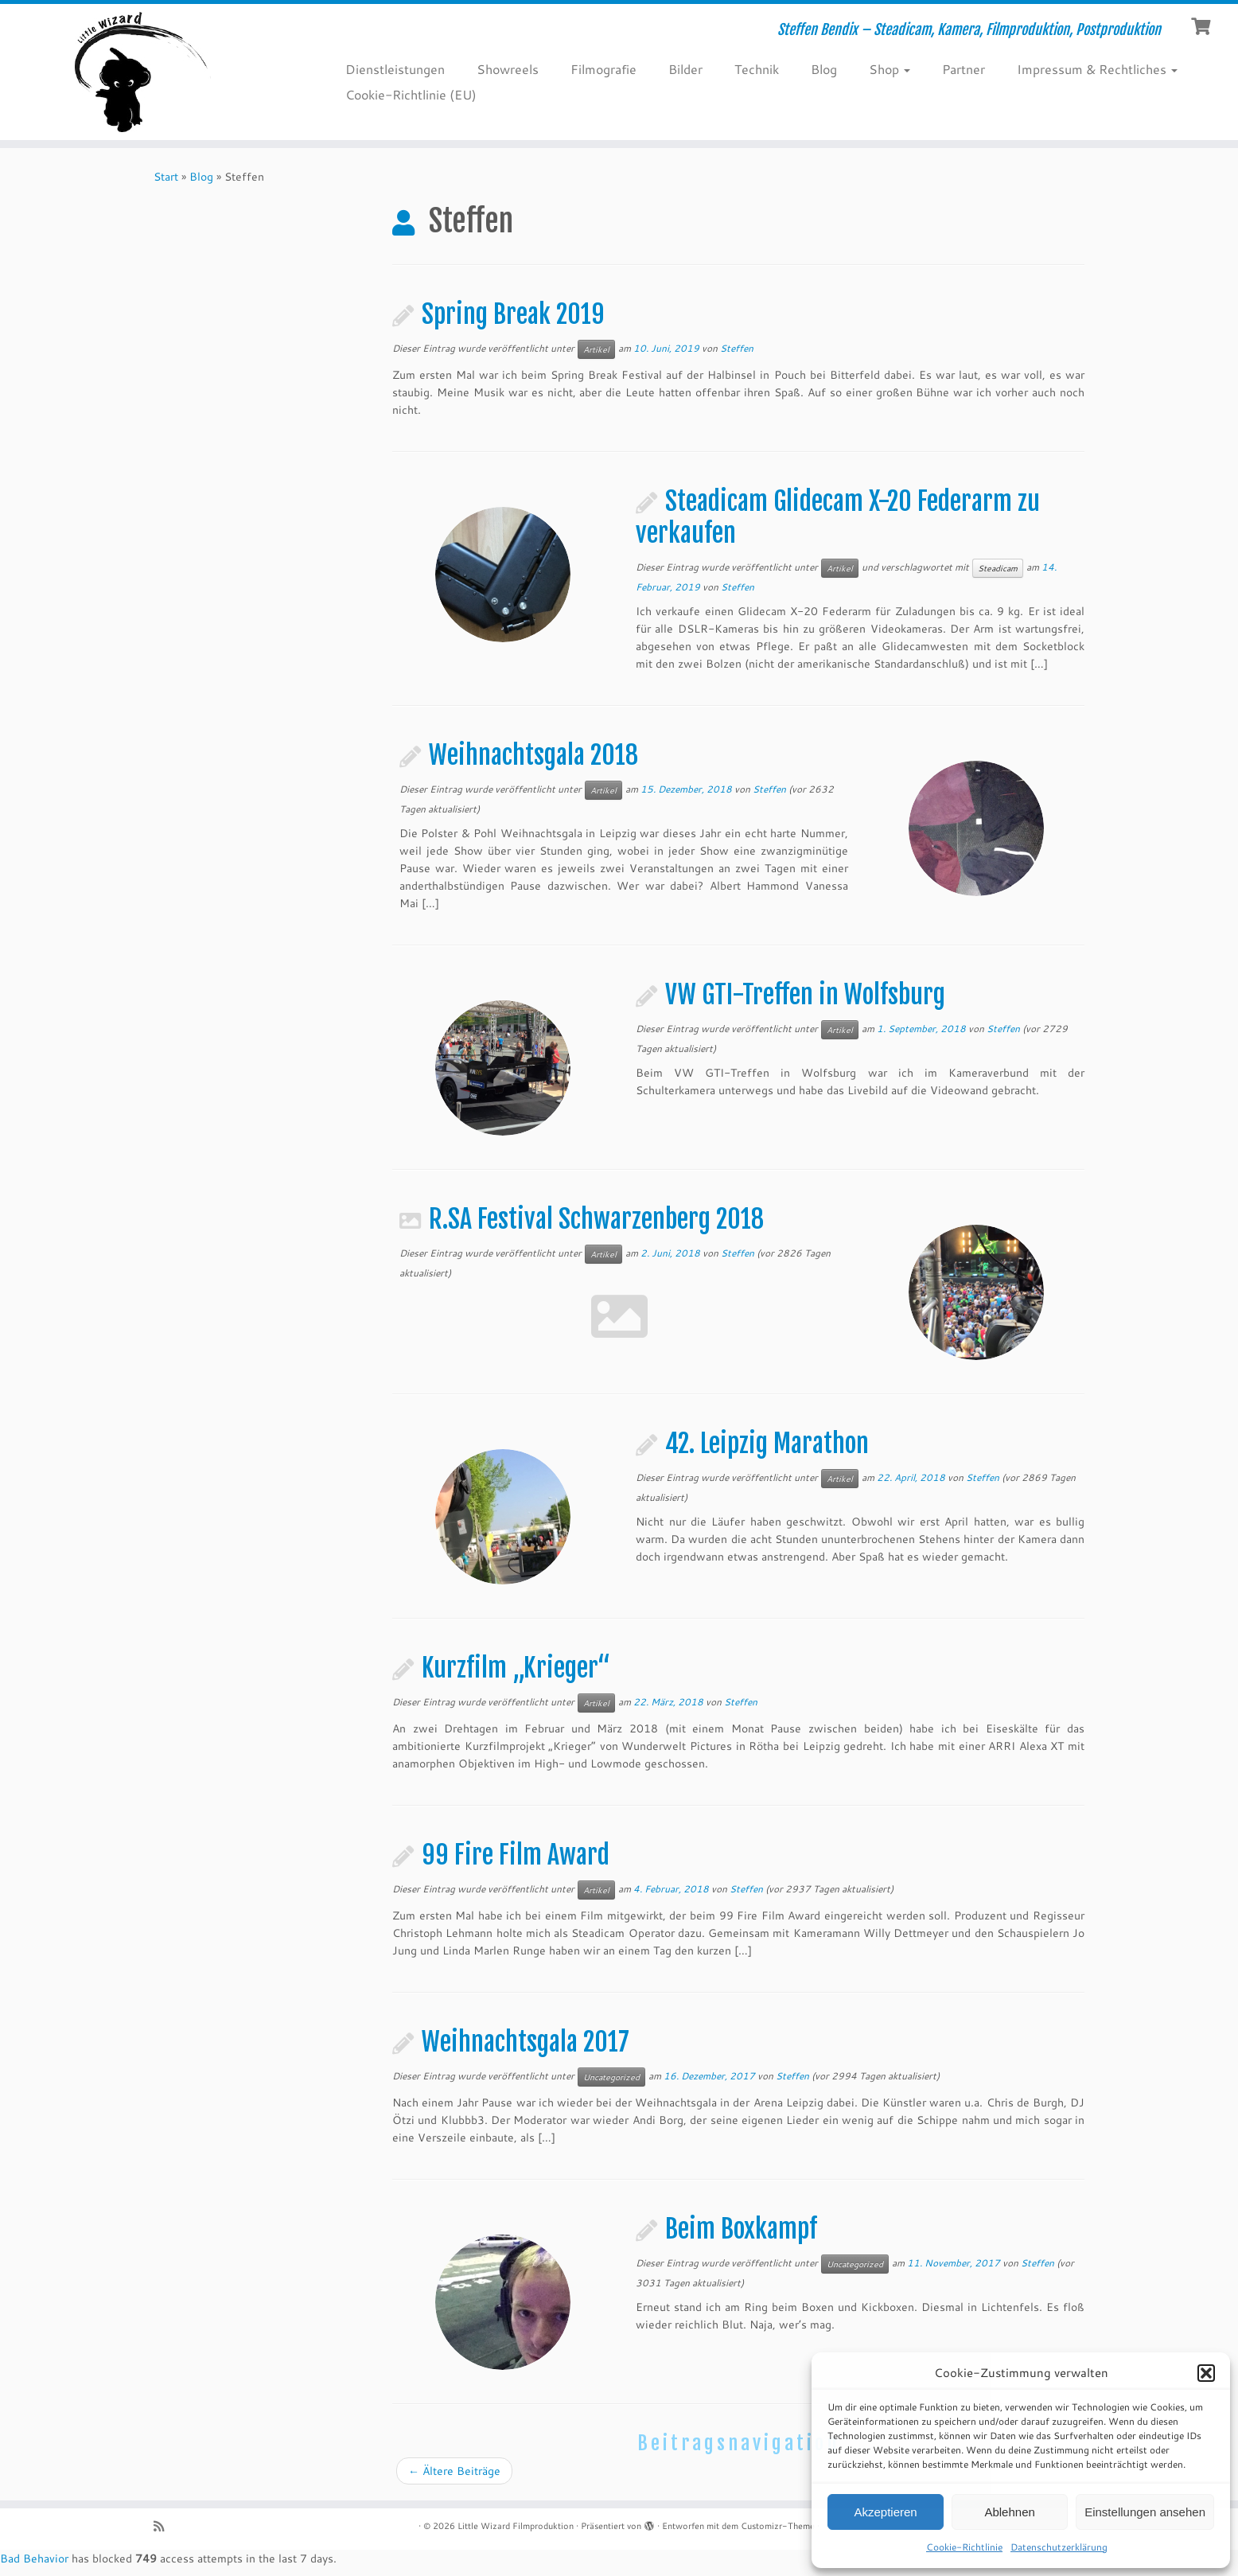 The image size is (1238, 2576). What do you see at coordinates (767, 1443) in the screenshot?
I see `42. Leipzig Marathon` at bounding box center [767, 1443].